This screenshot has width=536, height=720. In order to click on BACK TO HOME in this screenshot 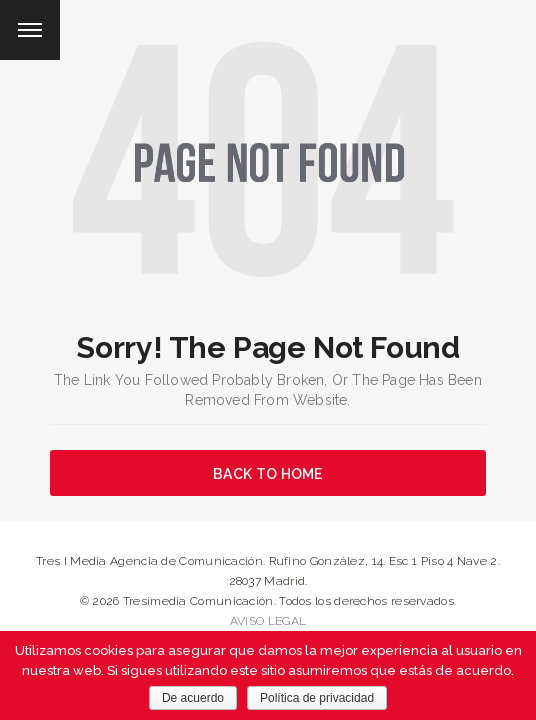, I will do `click(268, 474)`.